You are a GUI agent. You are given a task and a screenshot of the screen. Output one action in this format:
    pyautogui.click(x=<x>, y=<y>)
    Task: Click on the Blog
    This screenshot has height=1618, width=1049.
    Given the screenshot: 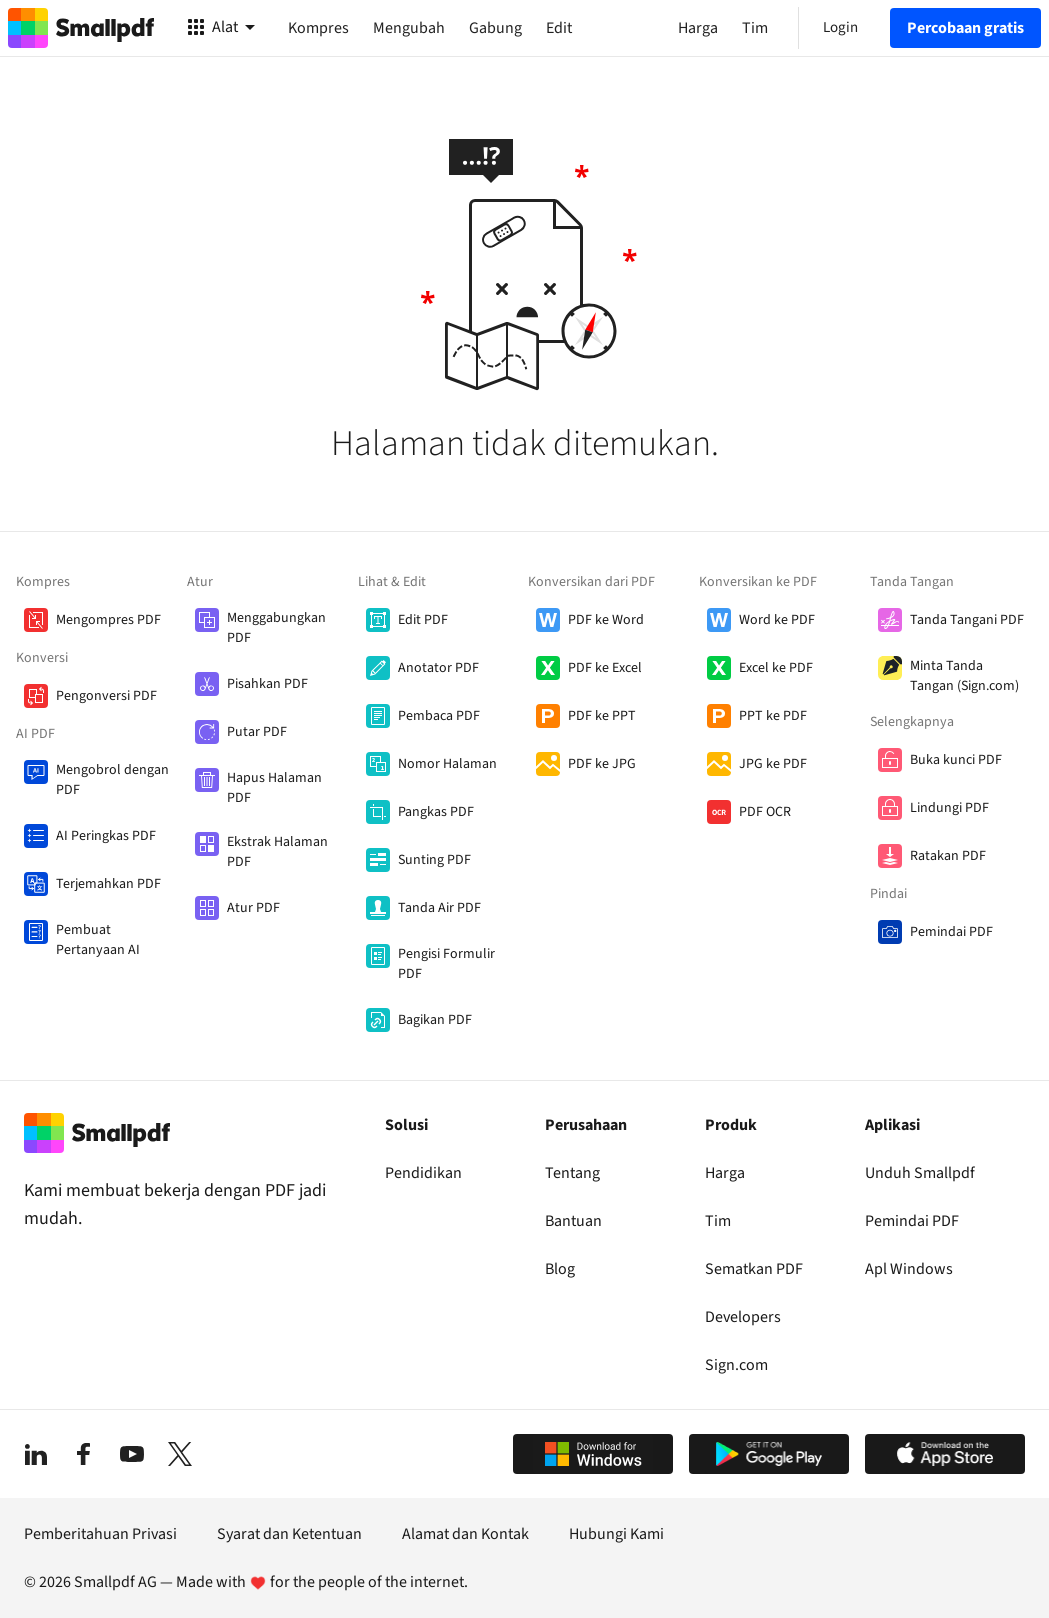 What is the action you would take?
    pyautogui.click(x=560, y=1269)
    